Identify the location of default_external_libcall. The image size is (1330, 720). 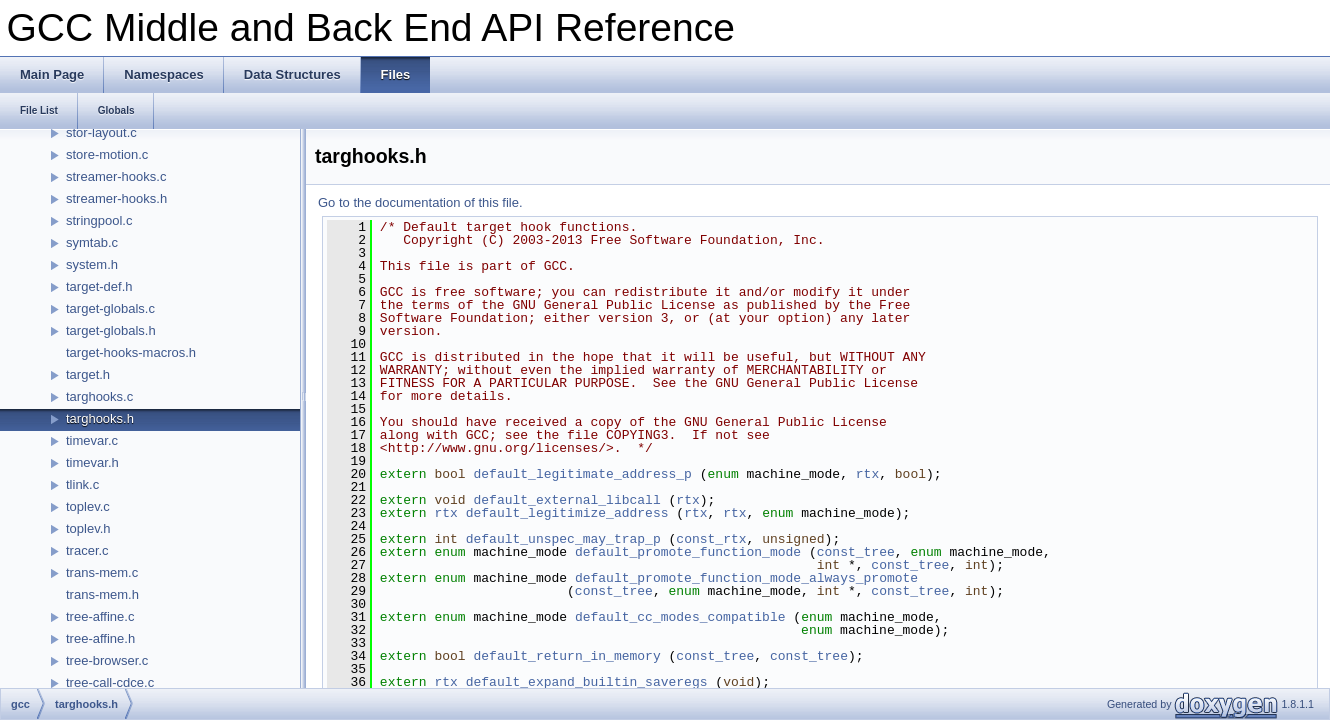
(566, 500).